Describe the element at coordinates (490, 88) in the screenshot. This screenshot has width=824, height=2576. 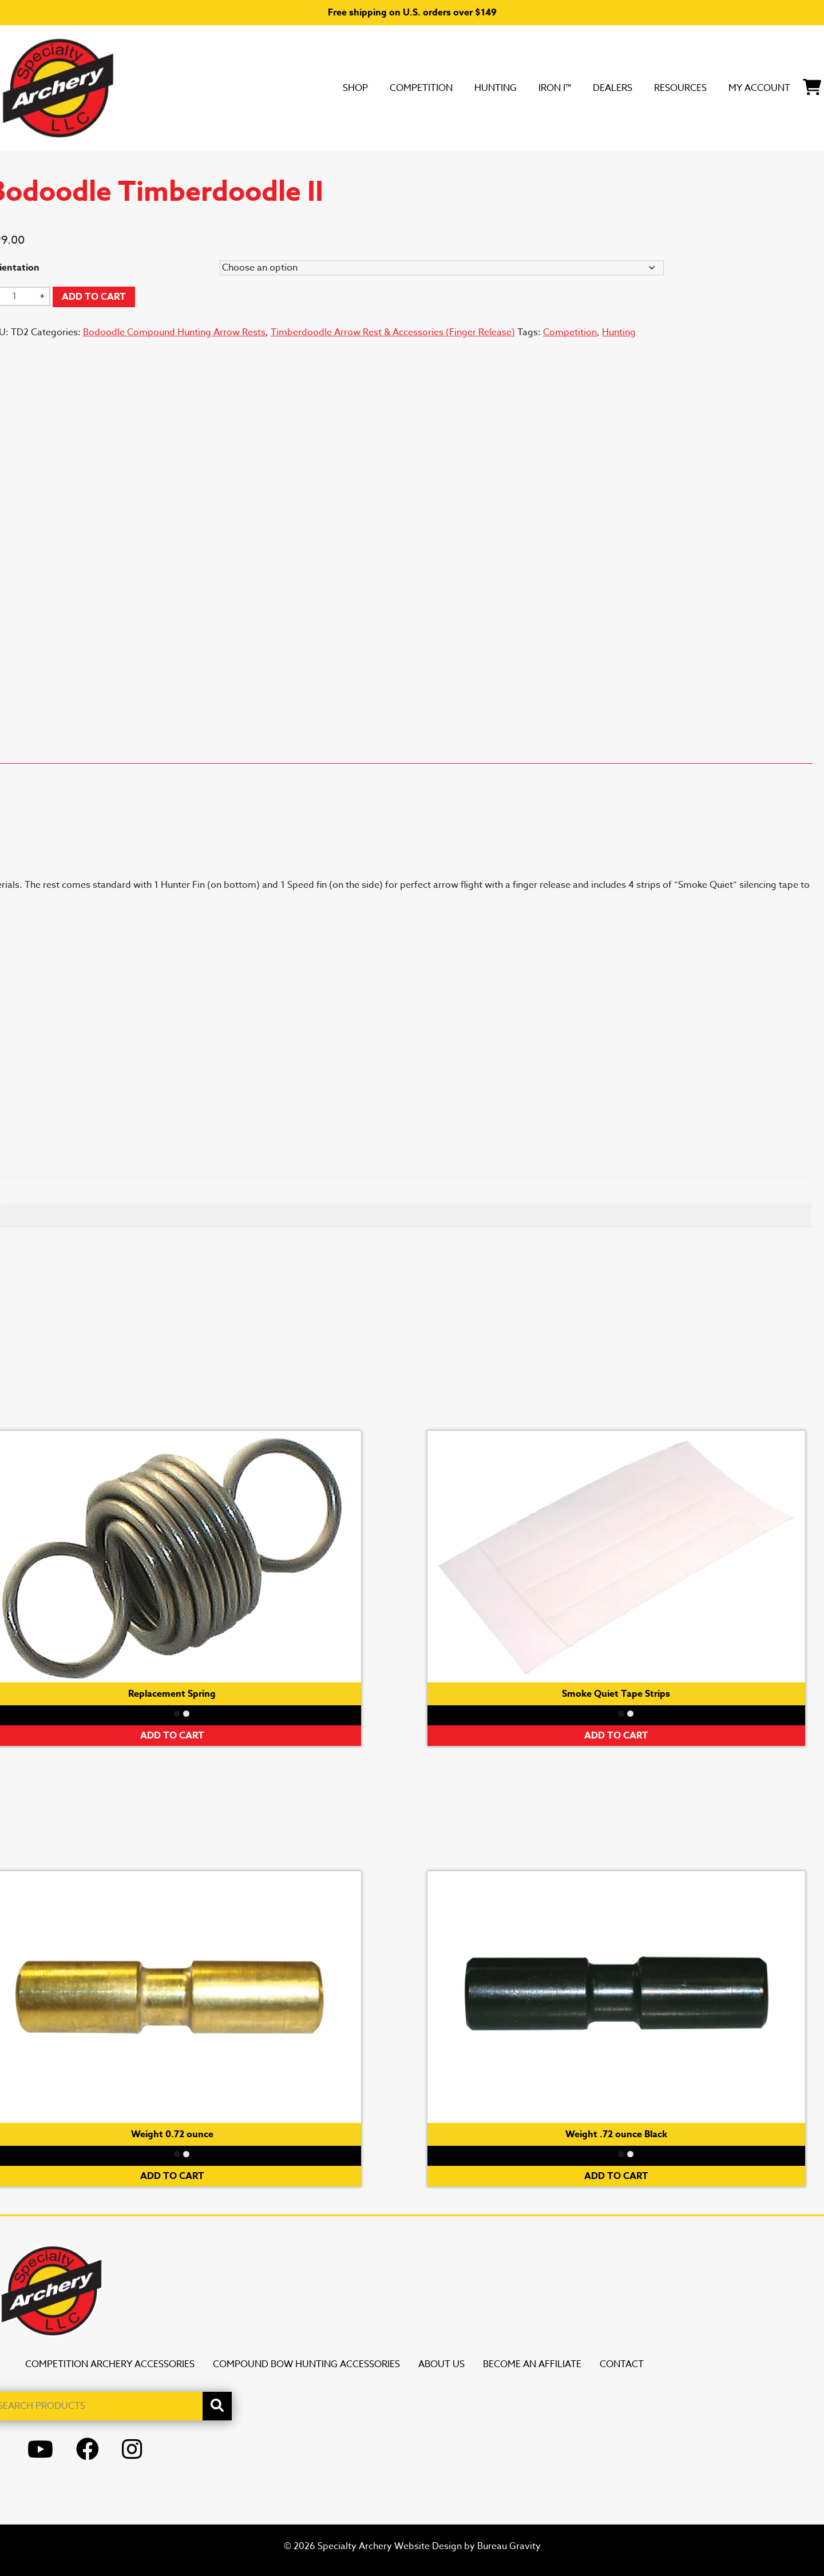
I see `Iron i™` at that location.